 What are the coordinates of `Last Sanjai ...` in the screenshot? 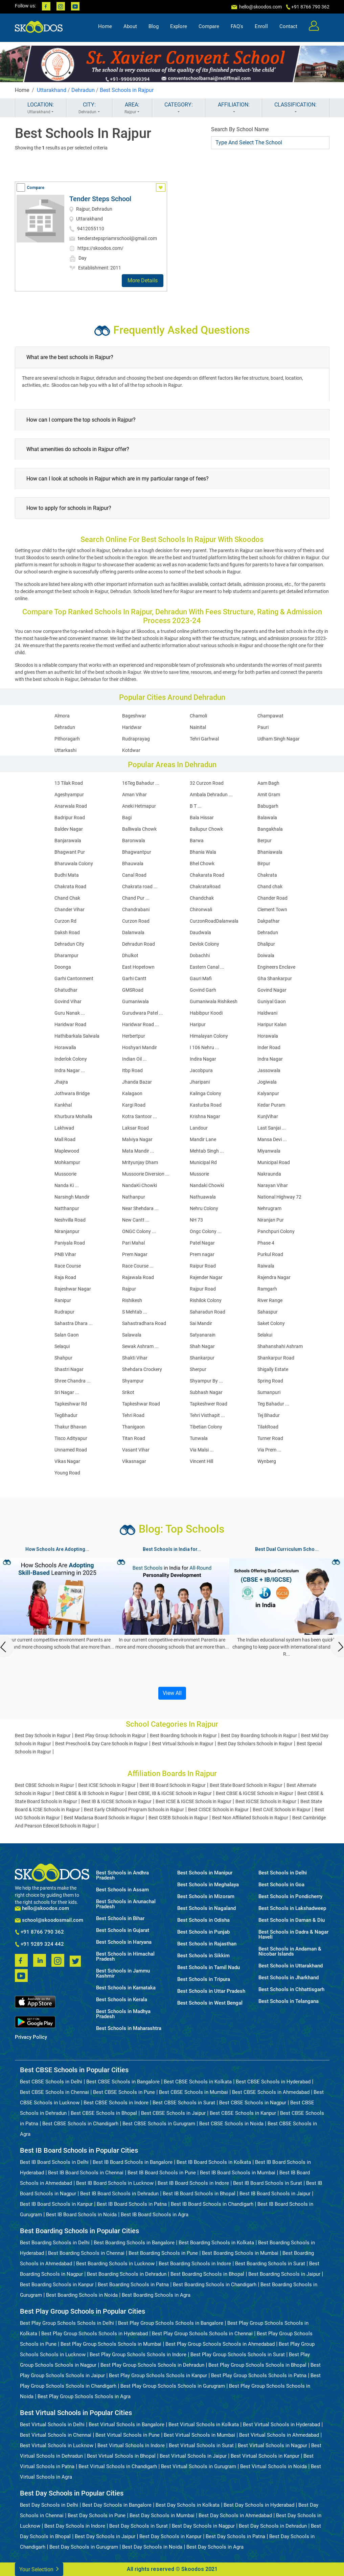 It's located at (271, 1128).